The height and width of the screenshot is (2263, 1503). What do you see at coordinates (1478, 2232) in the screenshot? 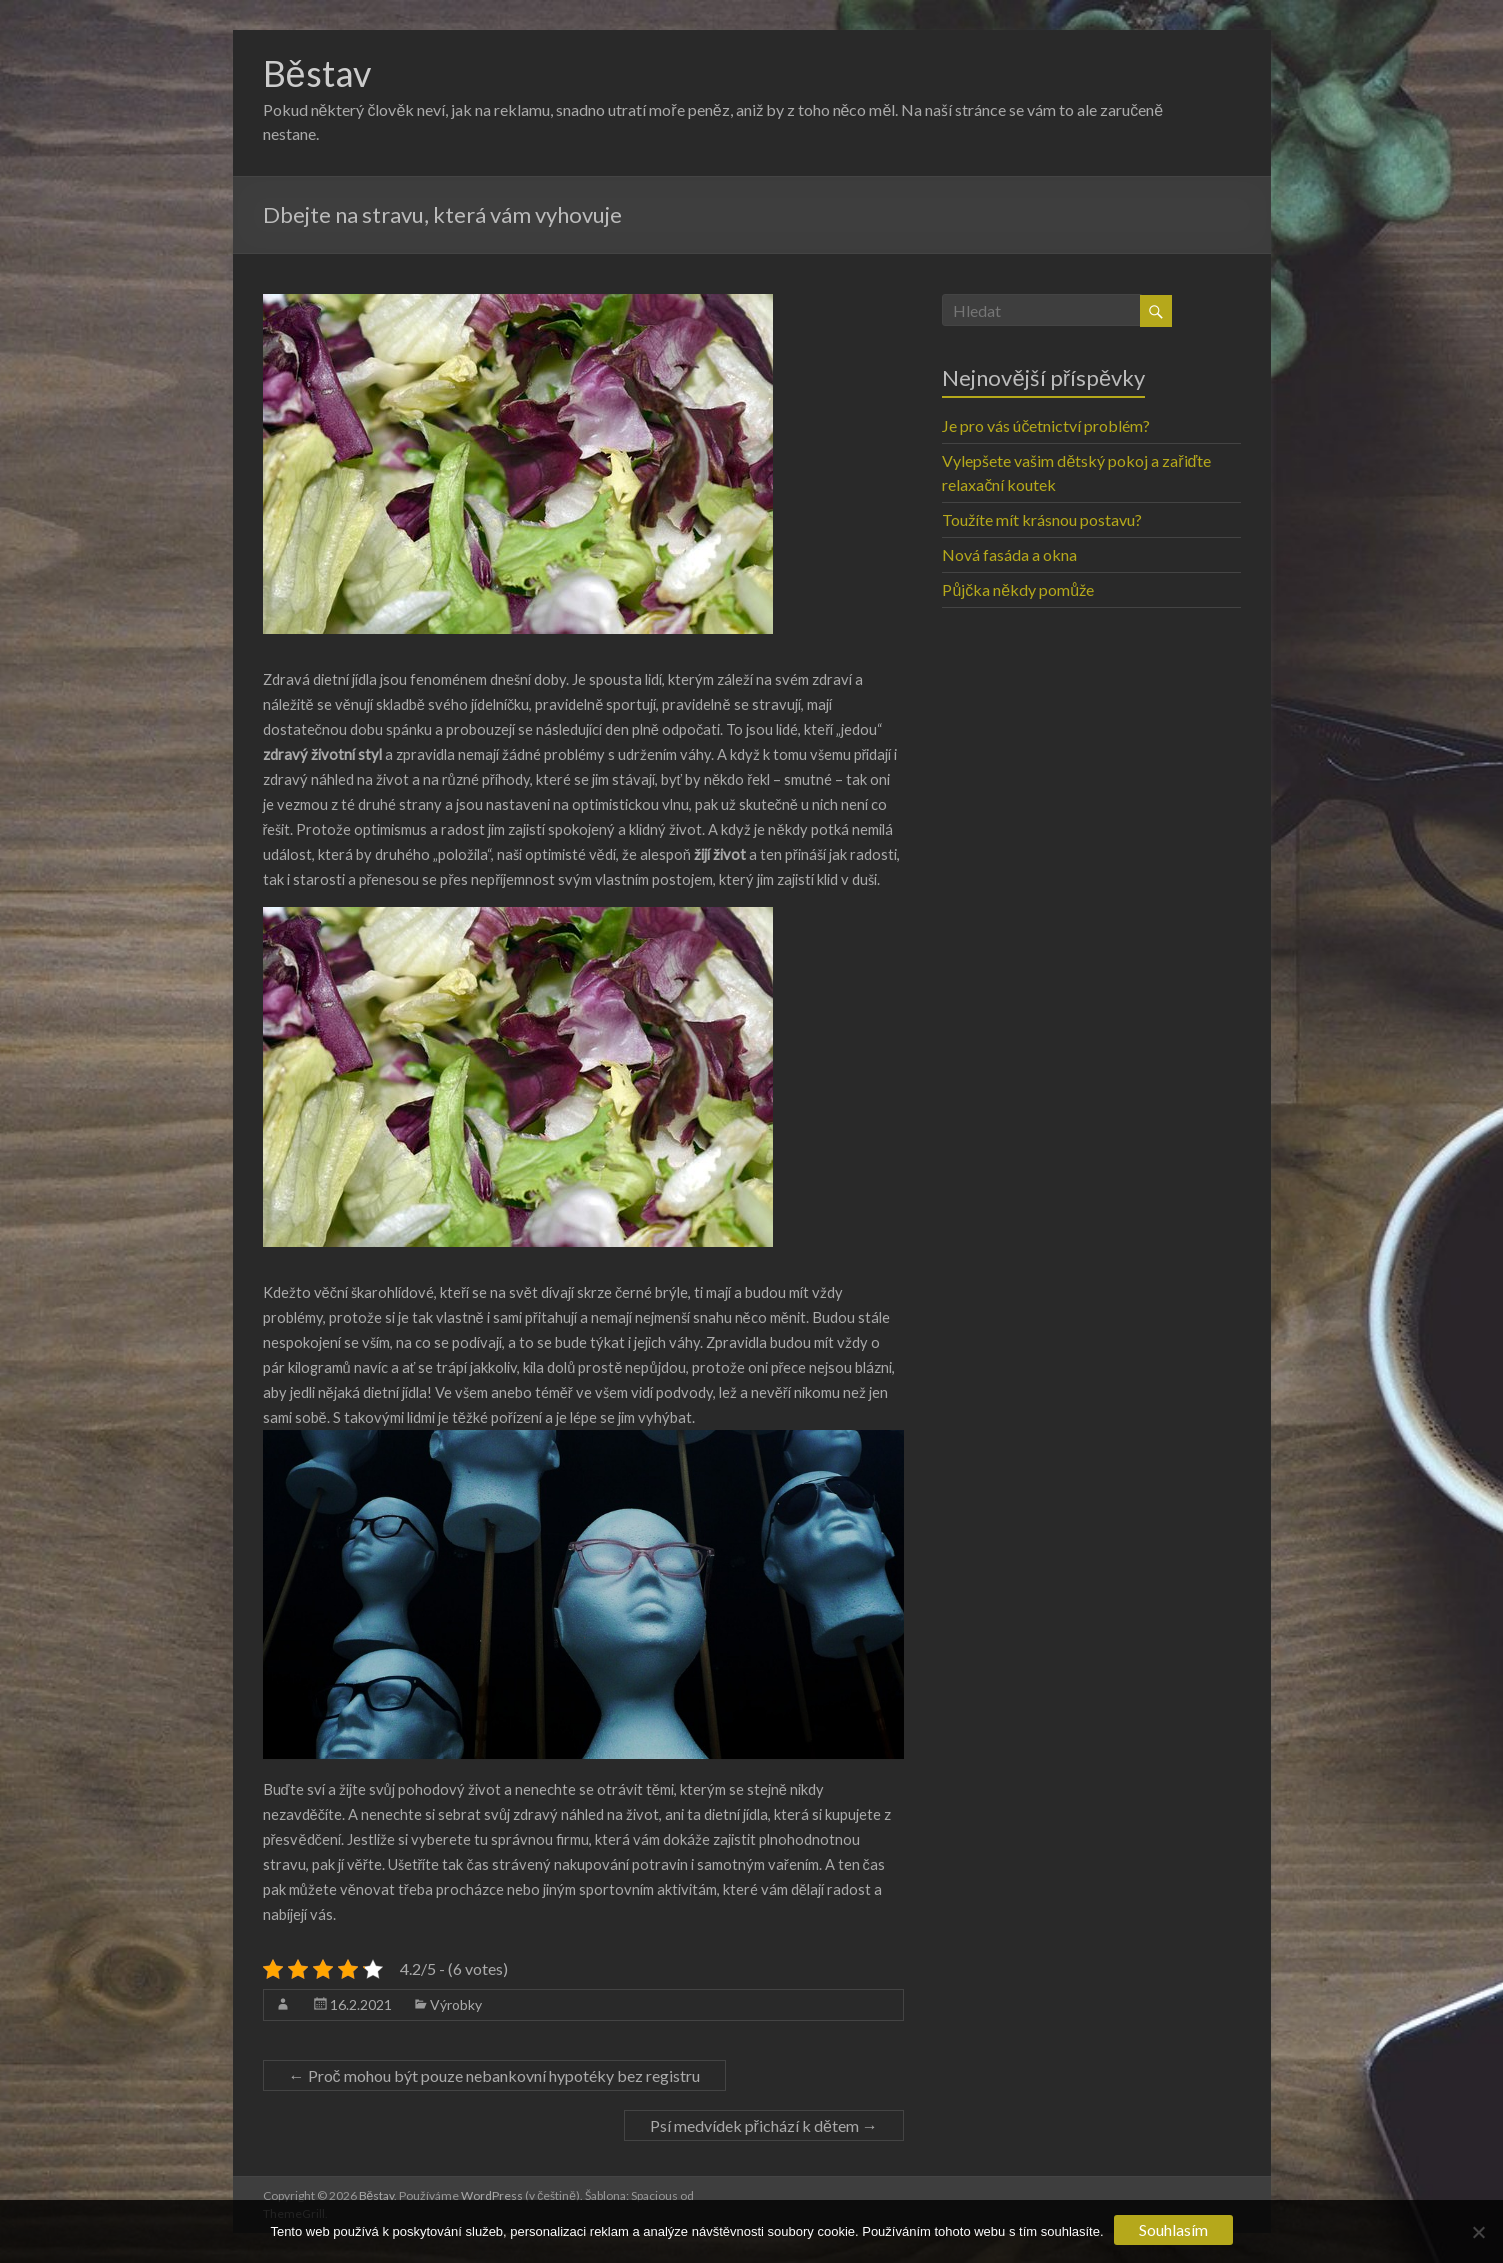
I see `[No]` at bounding box center [1478, 2232].